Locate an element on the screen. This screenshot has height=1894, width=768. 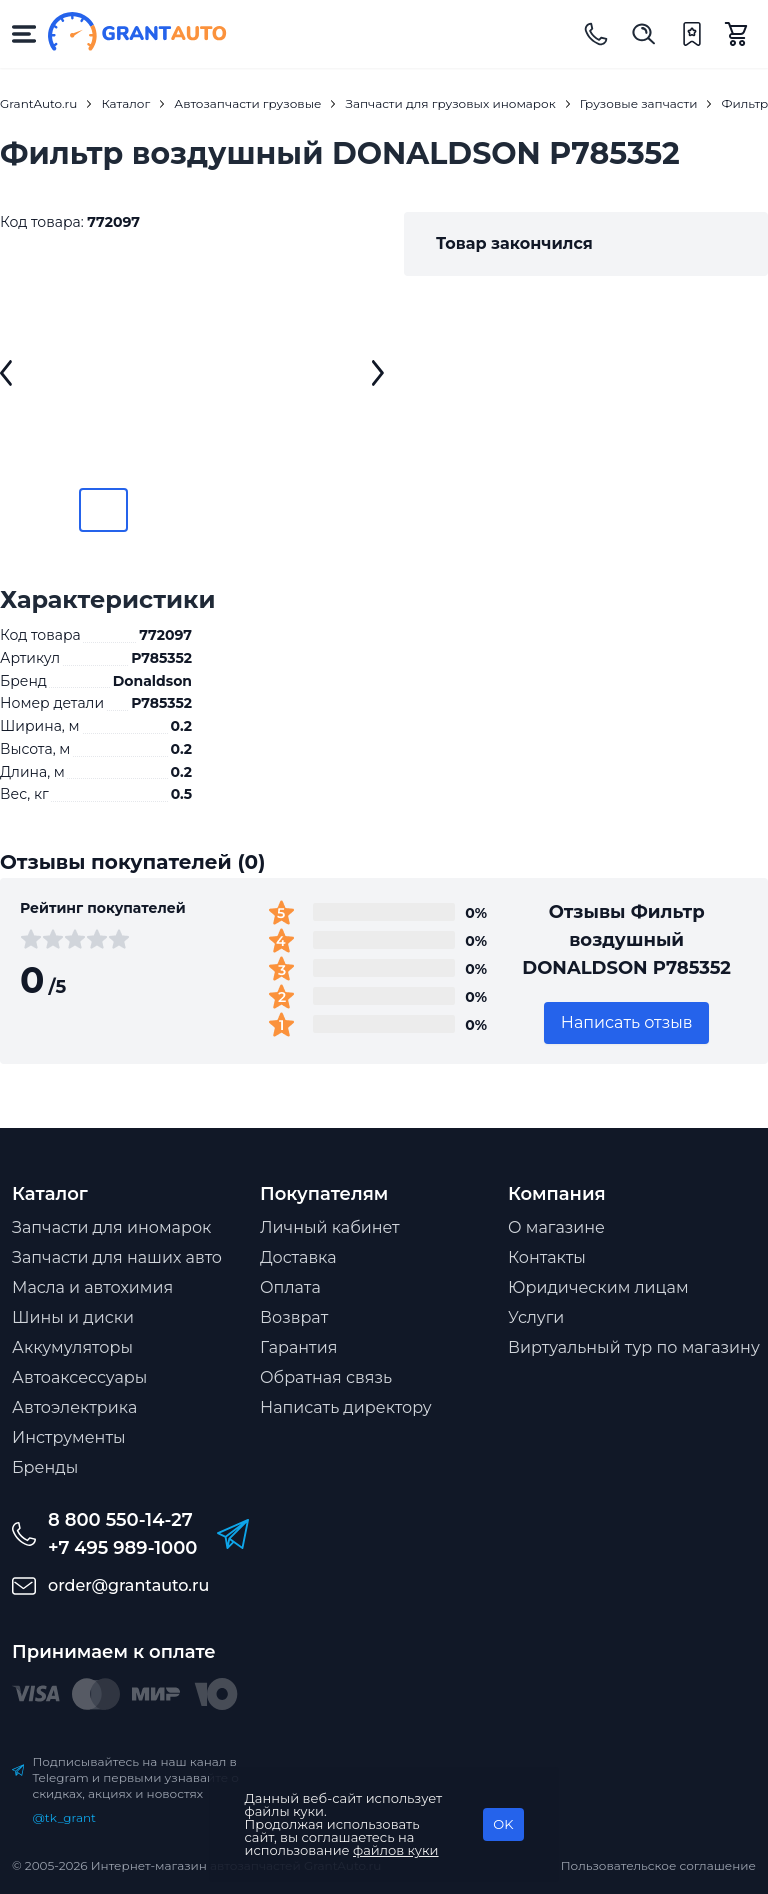
Масла и автохимия is located at coordinates (92, 1287).